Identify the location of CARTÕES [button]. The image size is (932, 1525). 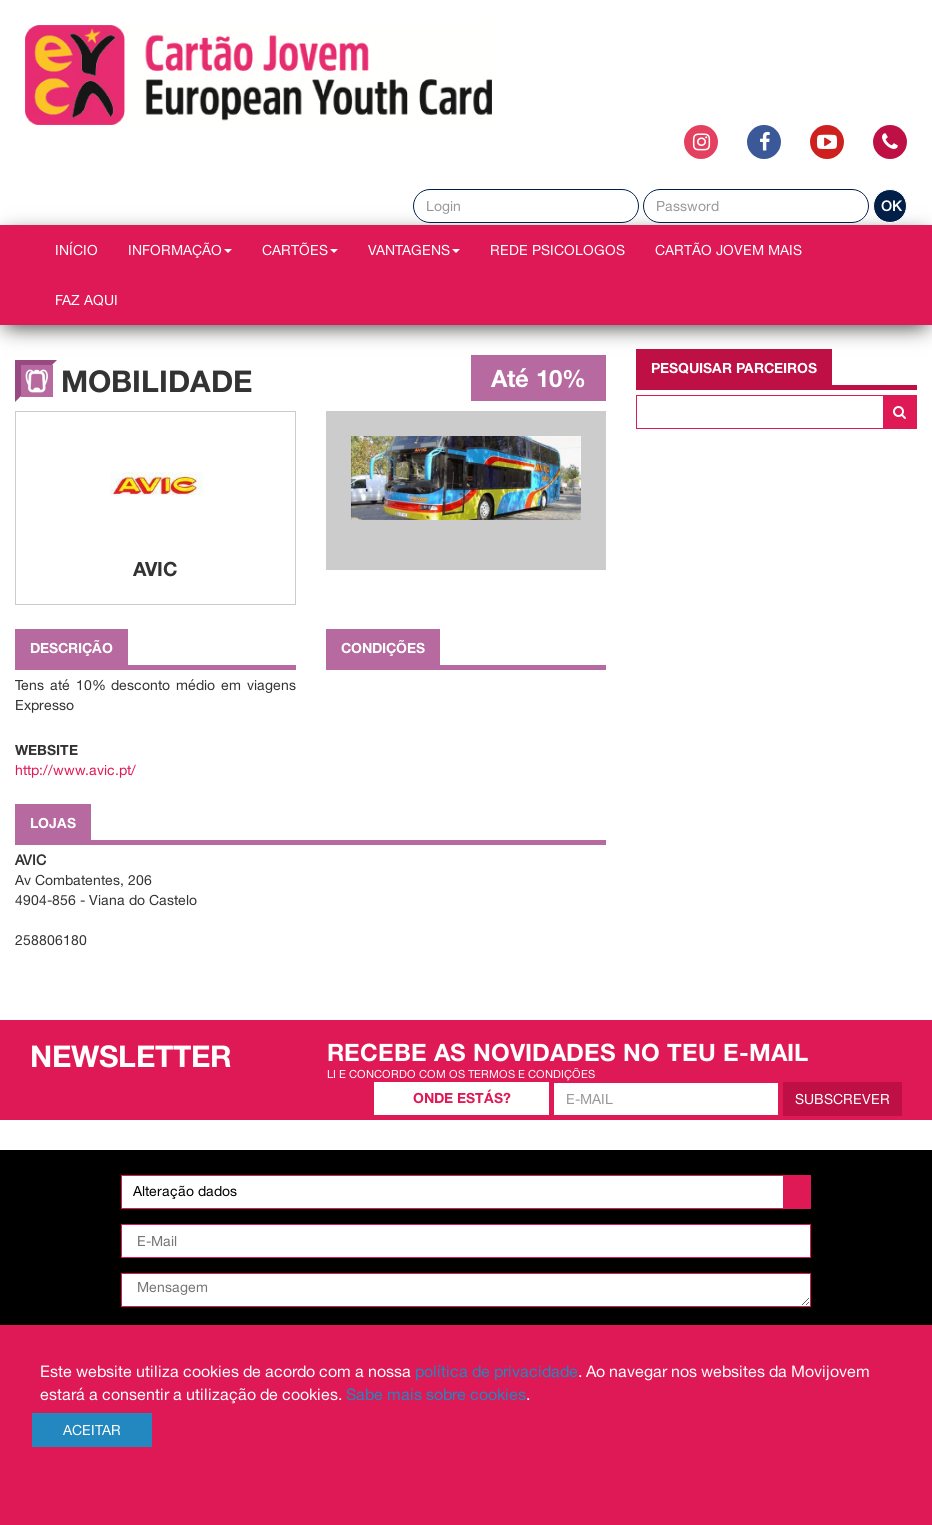
(300, 250).